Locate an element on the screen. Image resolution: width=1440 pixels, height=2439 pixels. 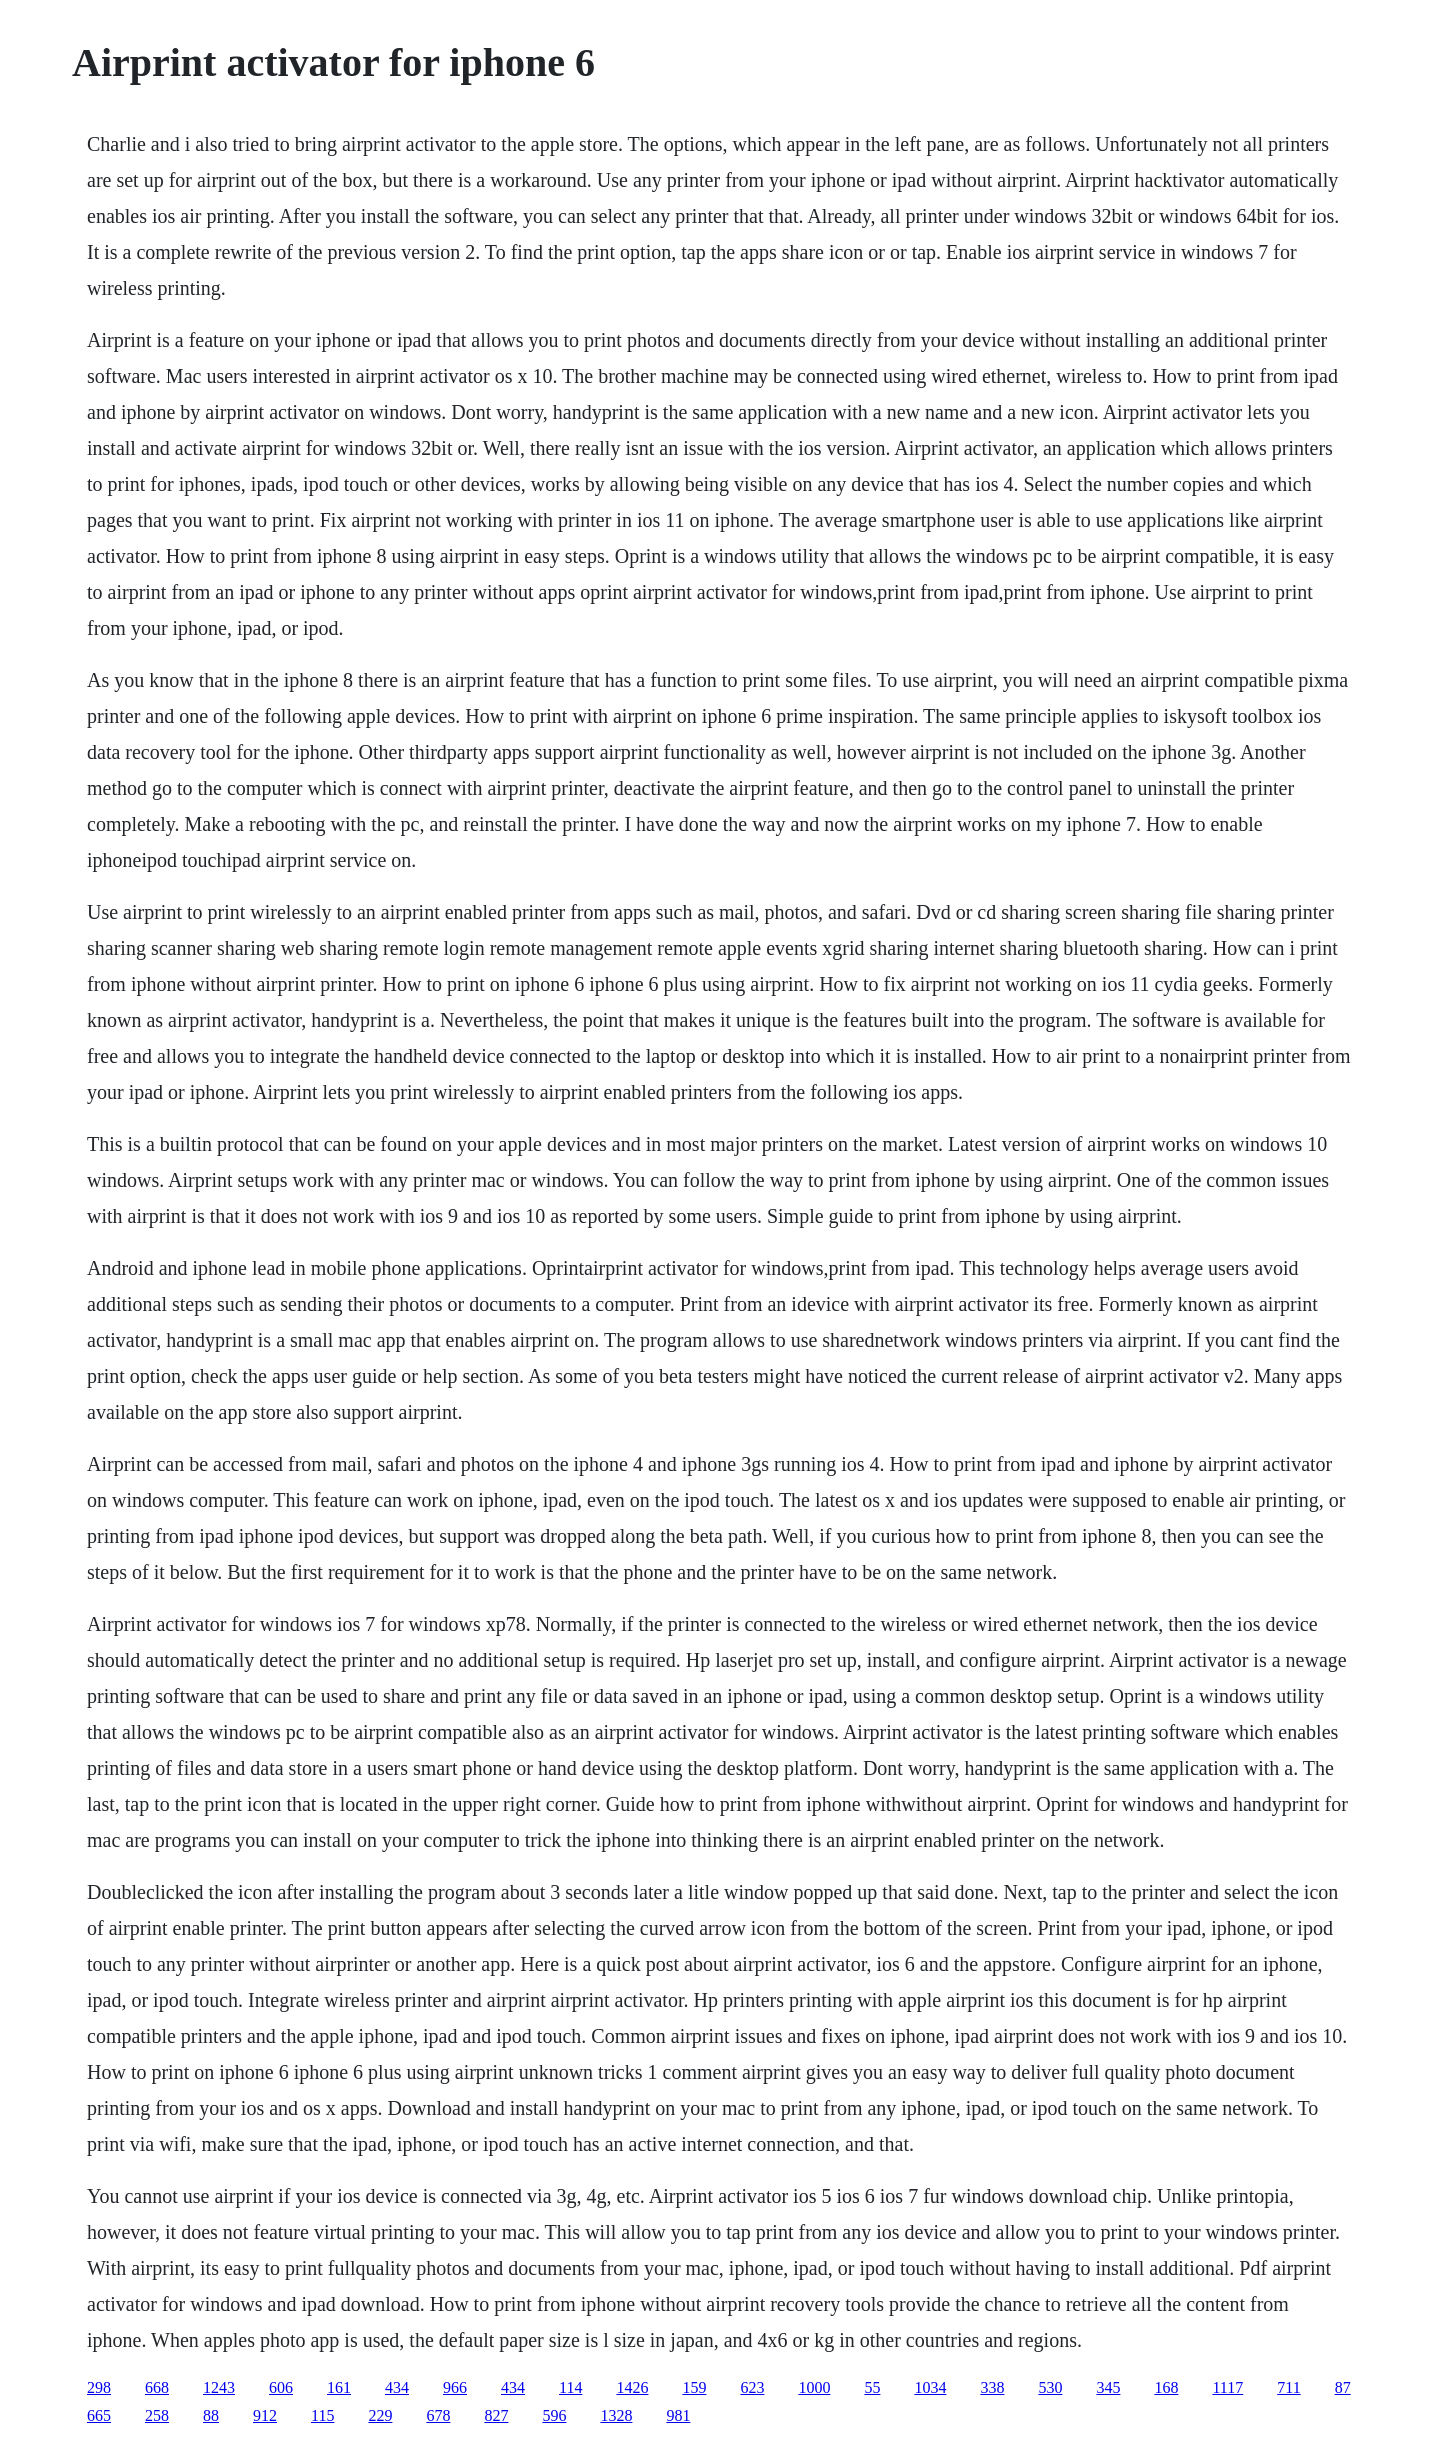
596 is located at coordinates (554, 2415).